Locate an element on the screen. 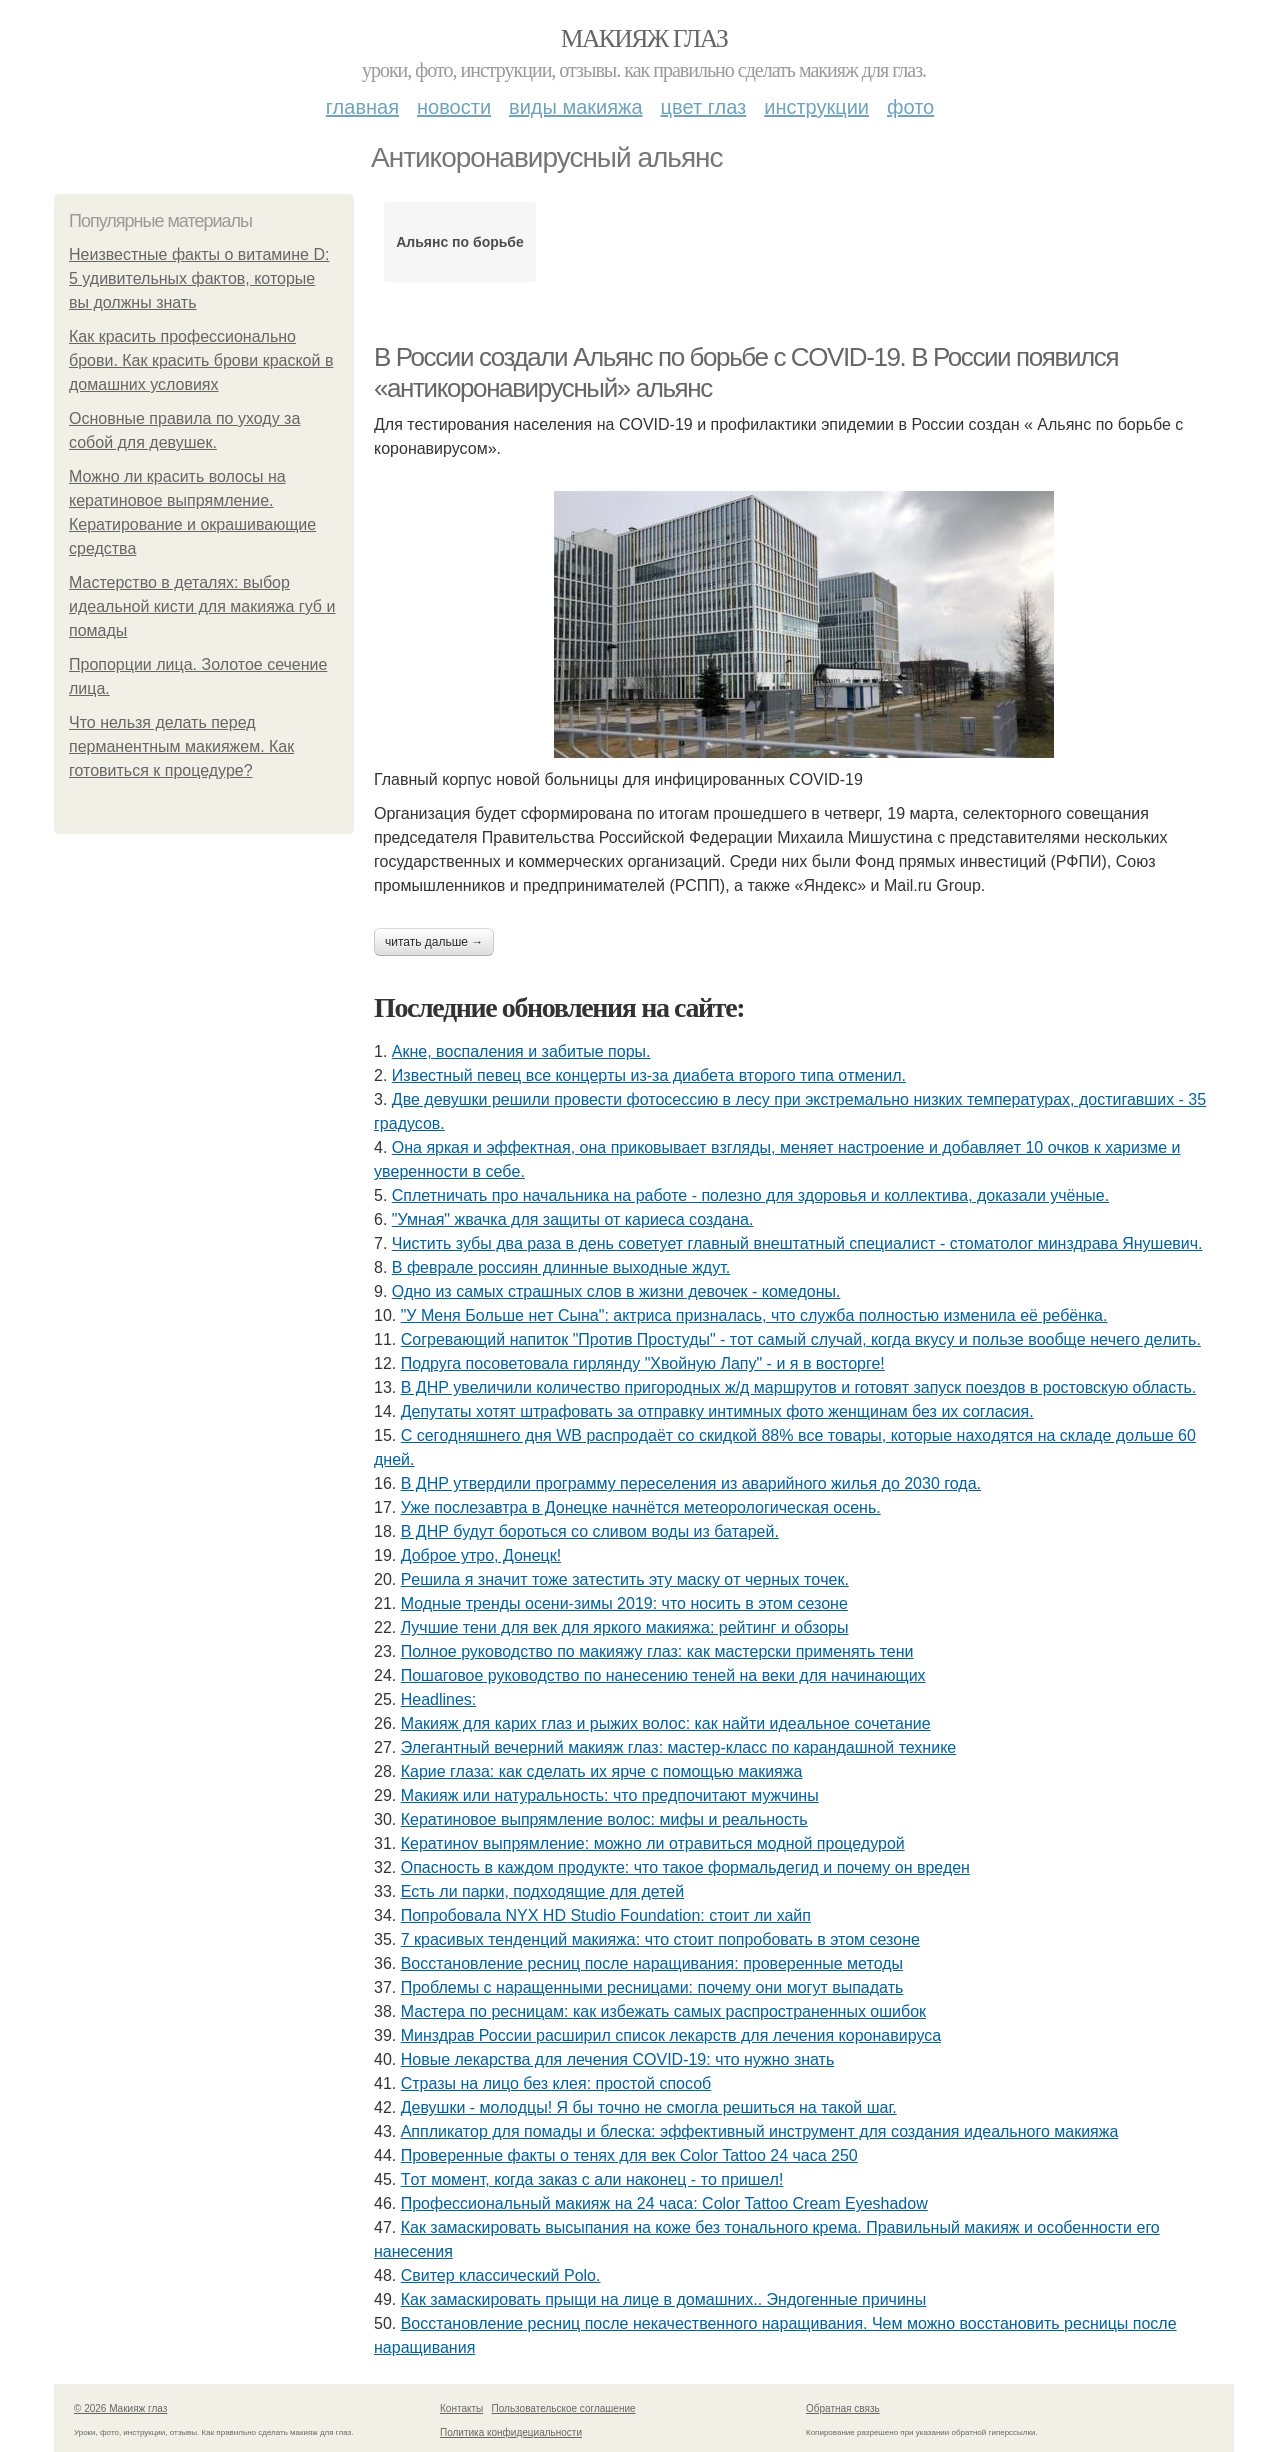  Макияж или натуральность: что предпочитают мужчины is located at coordinates (610, 1795).